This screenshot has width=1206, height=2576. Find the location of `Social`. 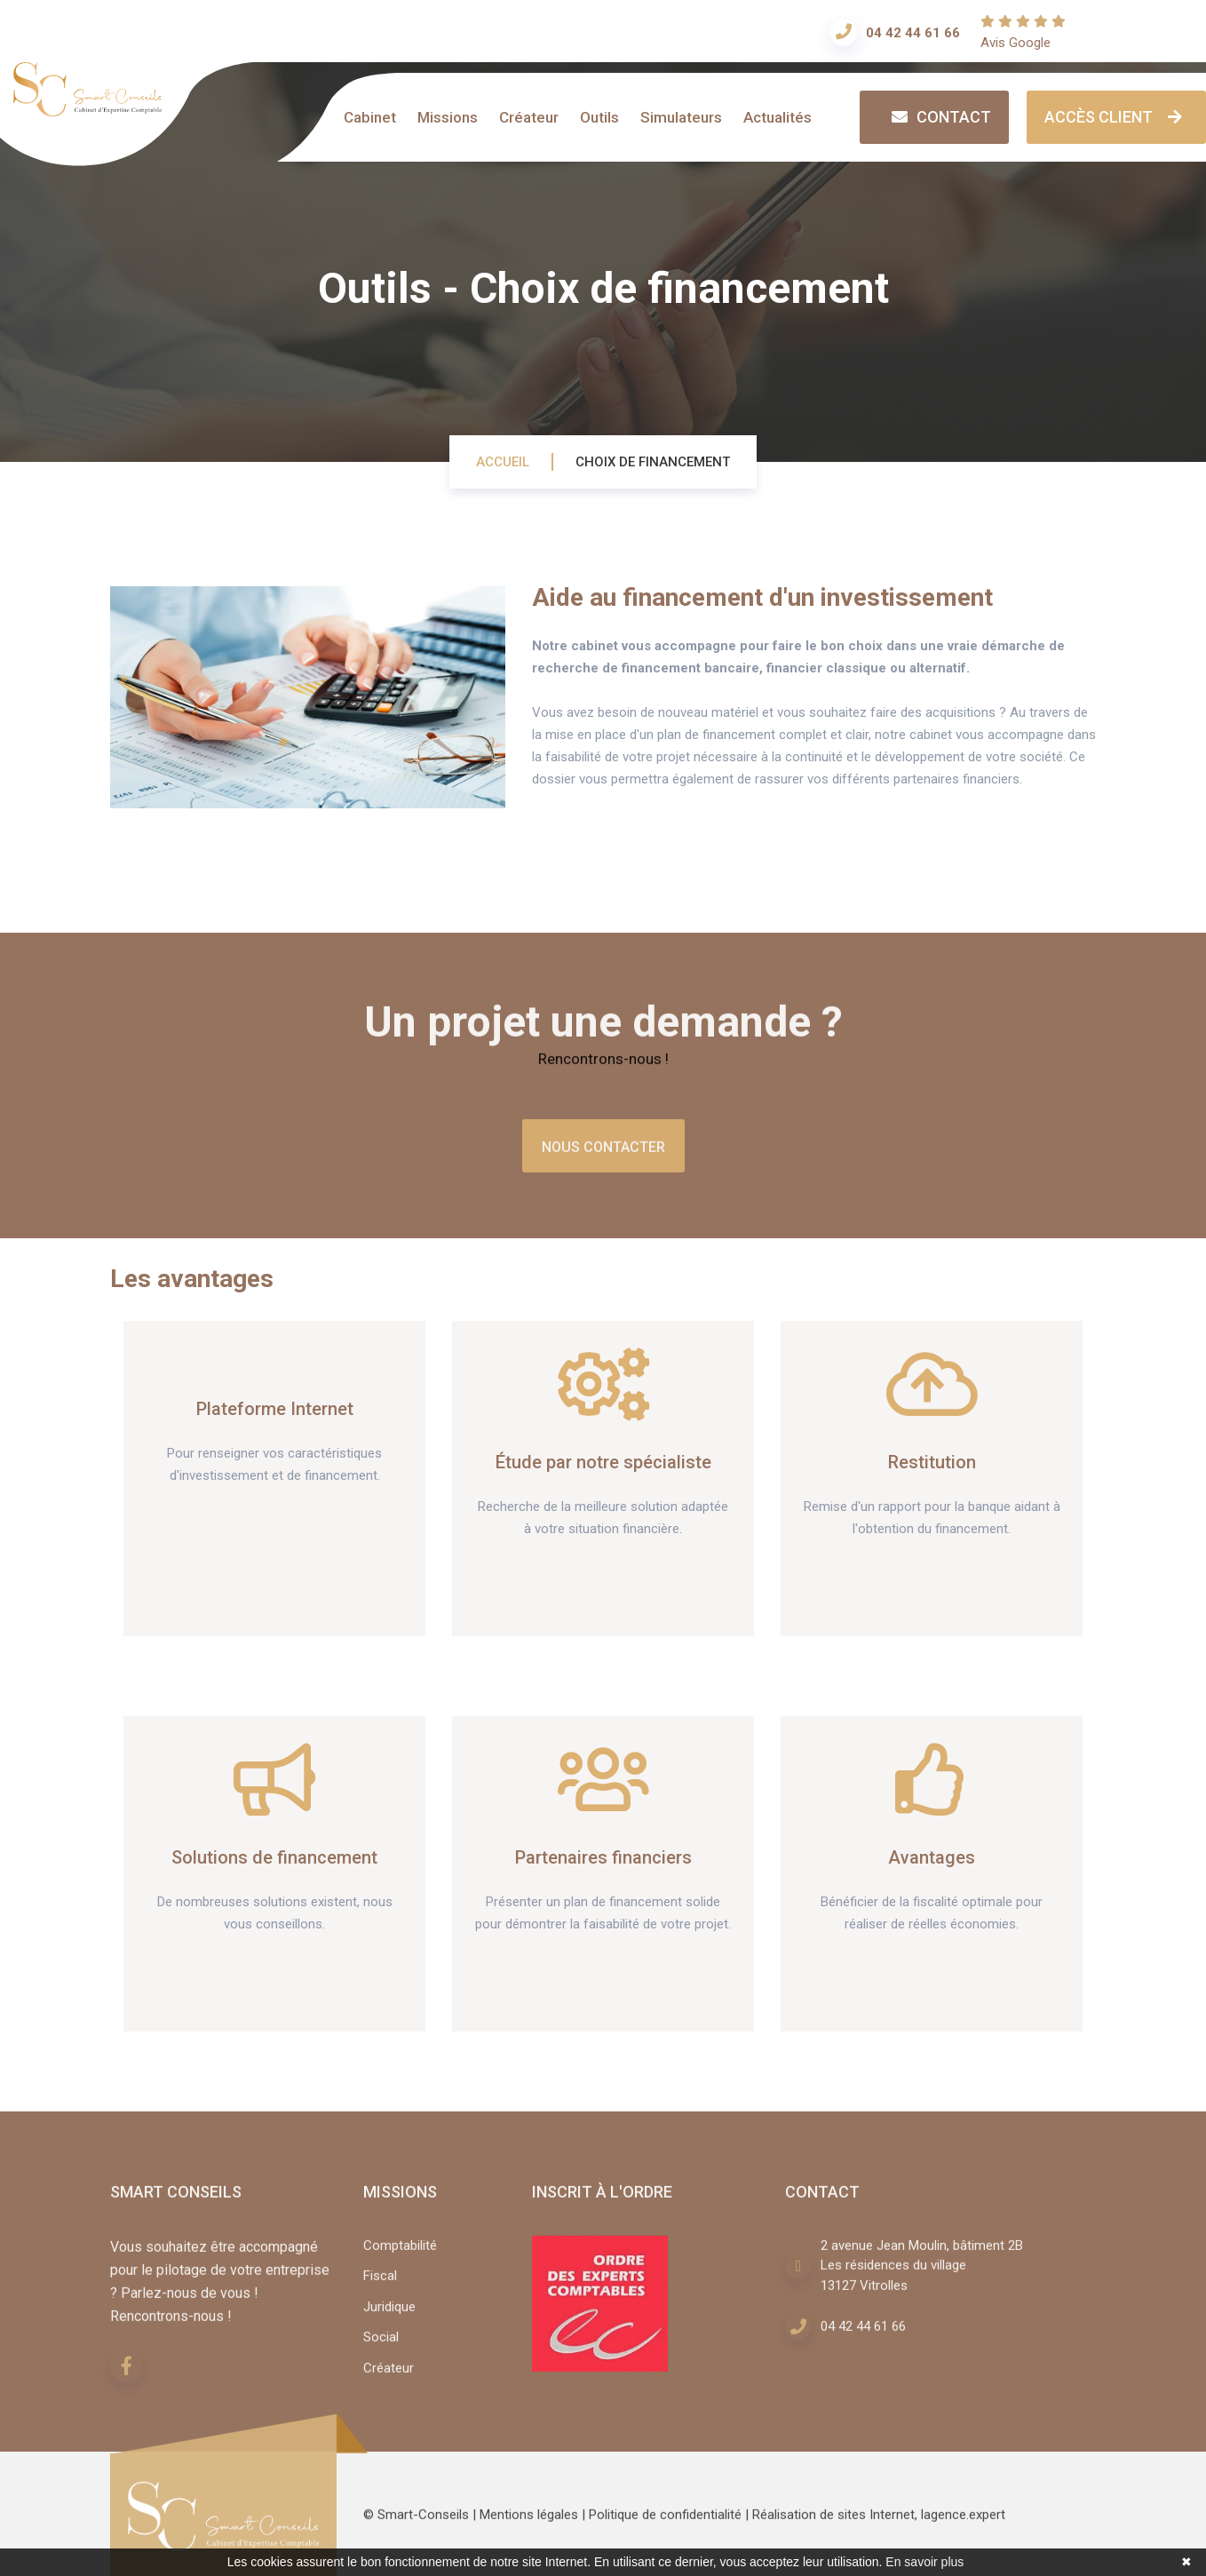

Social is located at coordinates (381, 2345).